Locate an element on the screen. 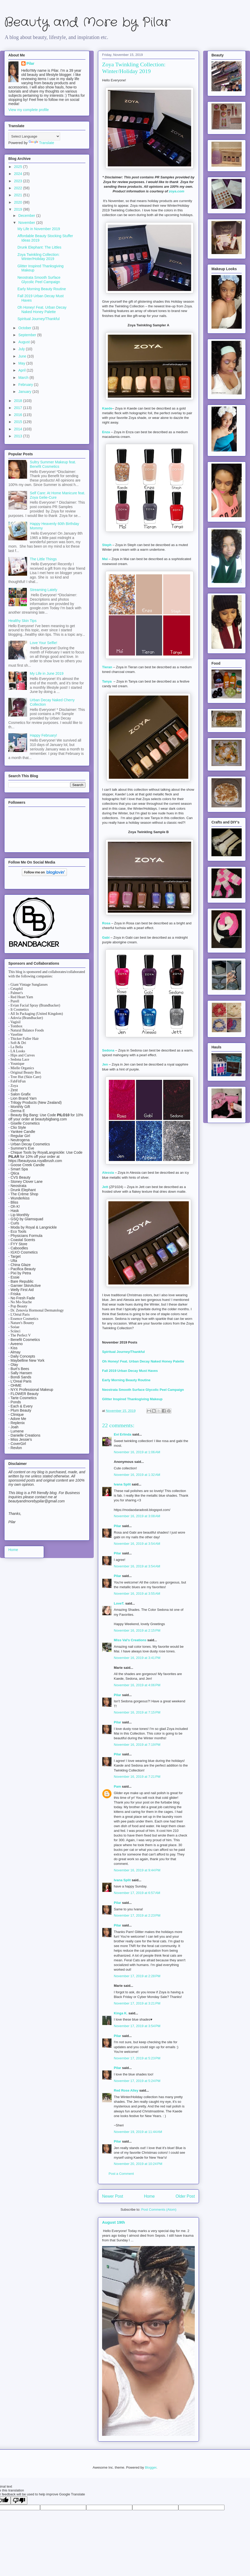 The image size is (250, 2576). January is located at coordinates (25, 392).